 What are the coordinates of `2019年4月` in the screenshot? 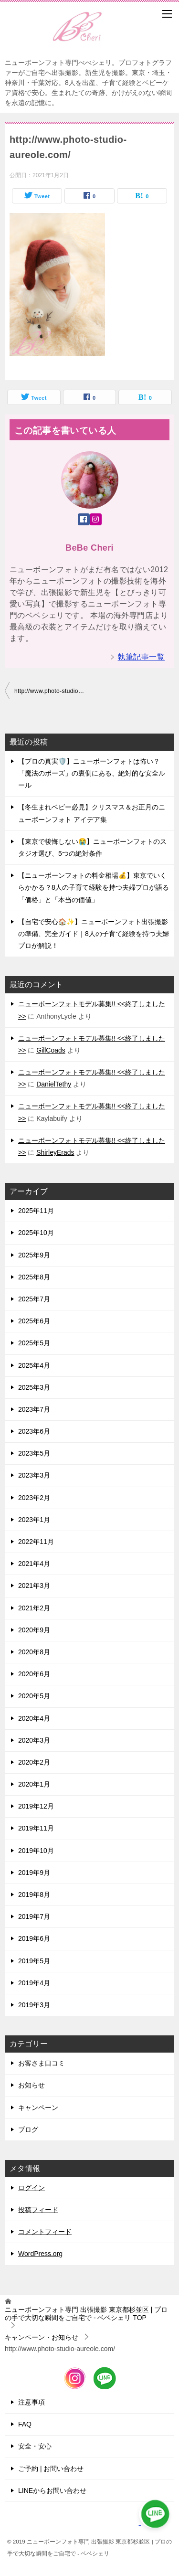 It's located at (34, 1983).